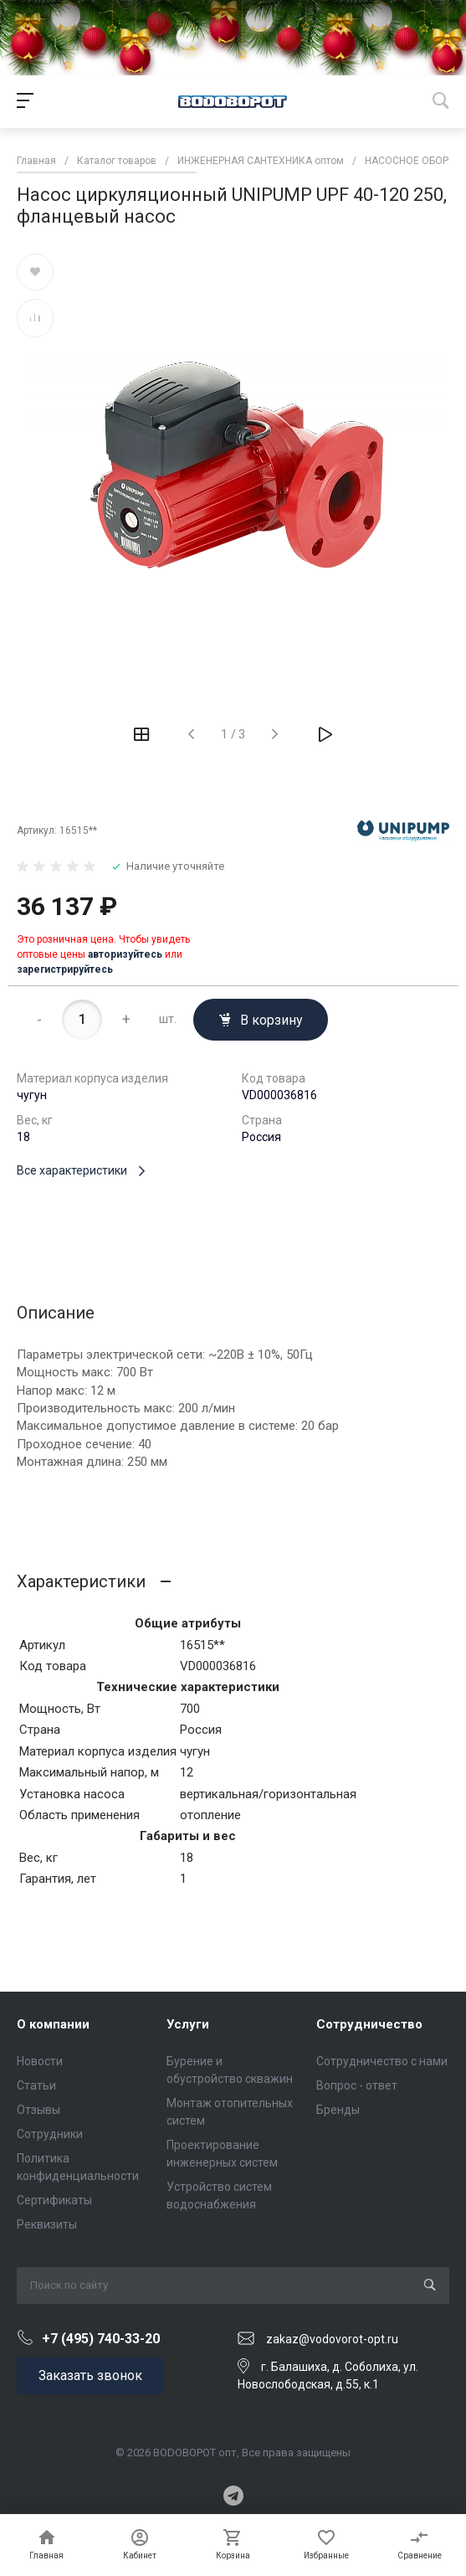 The height and width of the screenshot is (2576, 466). What do you see at coordinates (382, 2061) in the screenshot?
I see `Сотрудничество с нами` at bounding box center [382, 2061].